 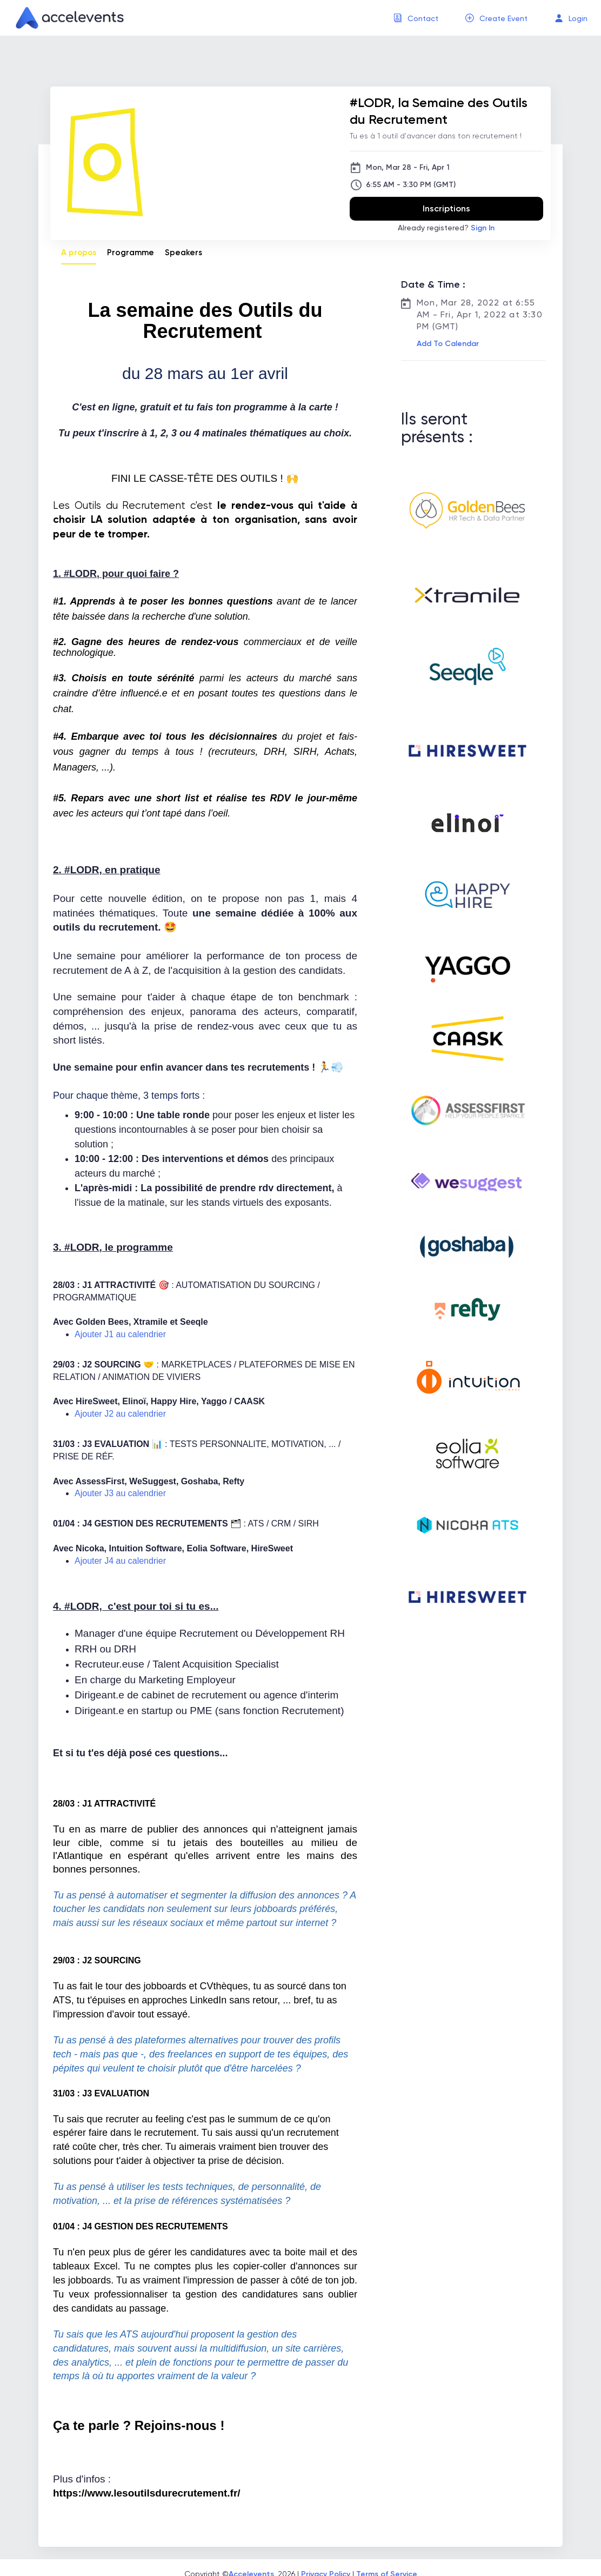 I want to click on Ajouter J2 au calendrier, so click(x=120, y=1413).